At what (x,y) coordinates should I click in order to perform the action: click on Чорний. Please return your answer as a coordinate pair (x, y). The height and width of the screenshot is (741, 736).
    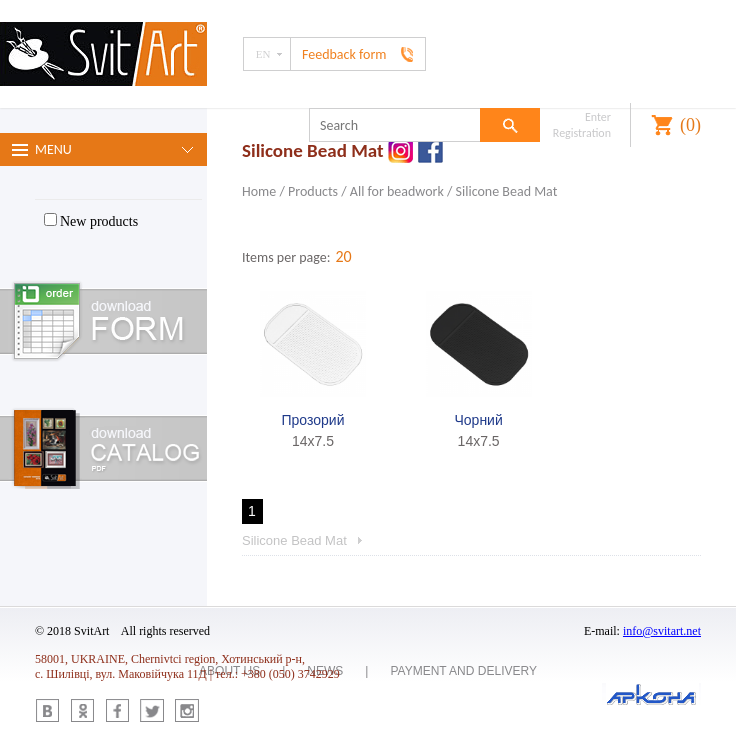
    Looking at the image, I should click on (478, 420).